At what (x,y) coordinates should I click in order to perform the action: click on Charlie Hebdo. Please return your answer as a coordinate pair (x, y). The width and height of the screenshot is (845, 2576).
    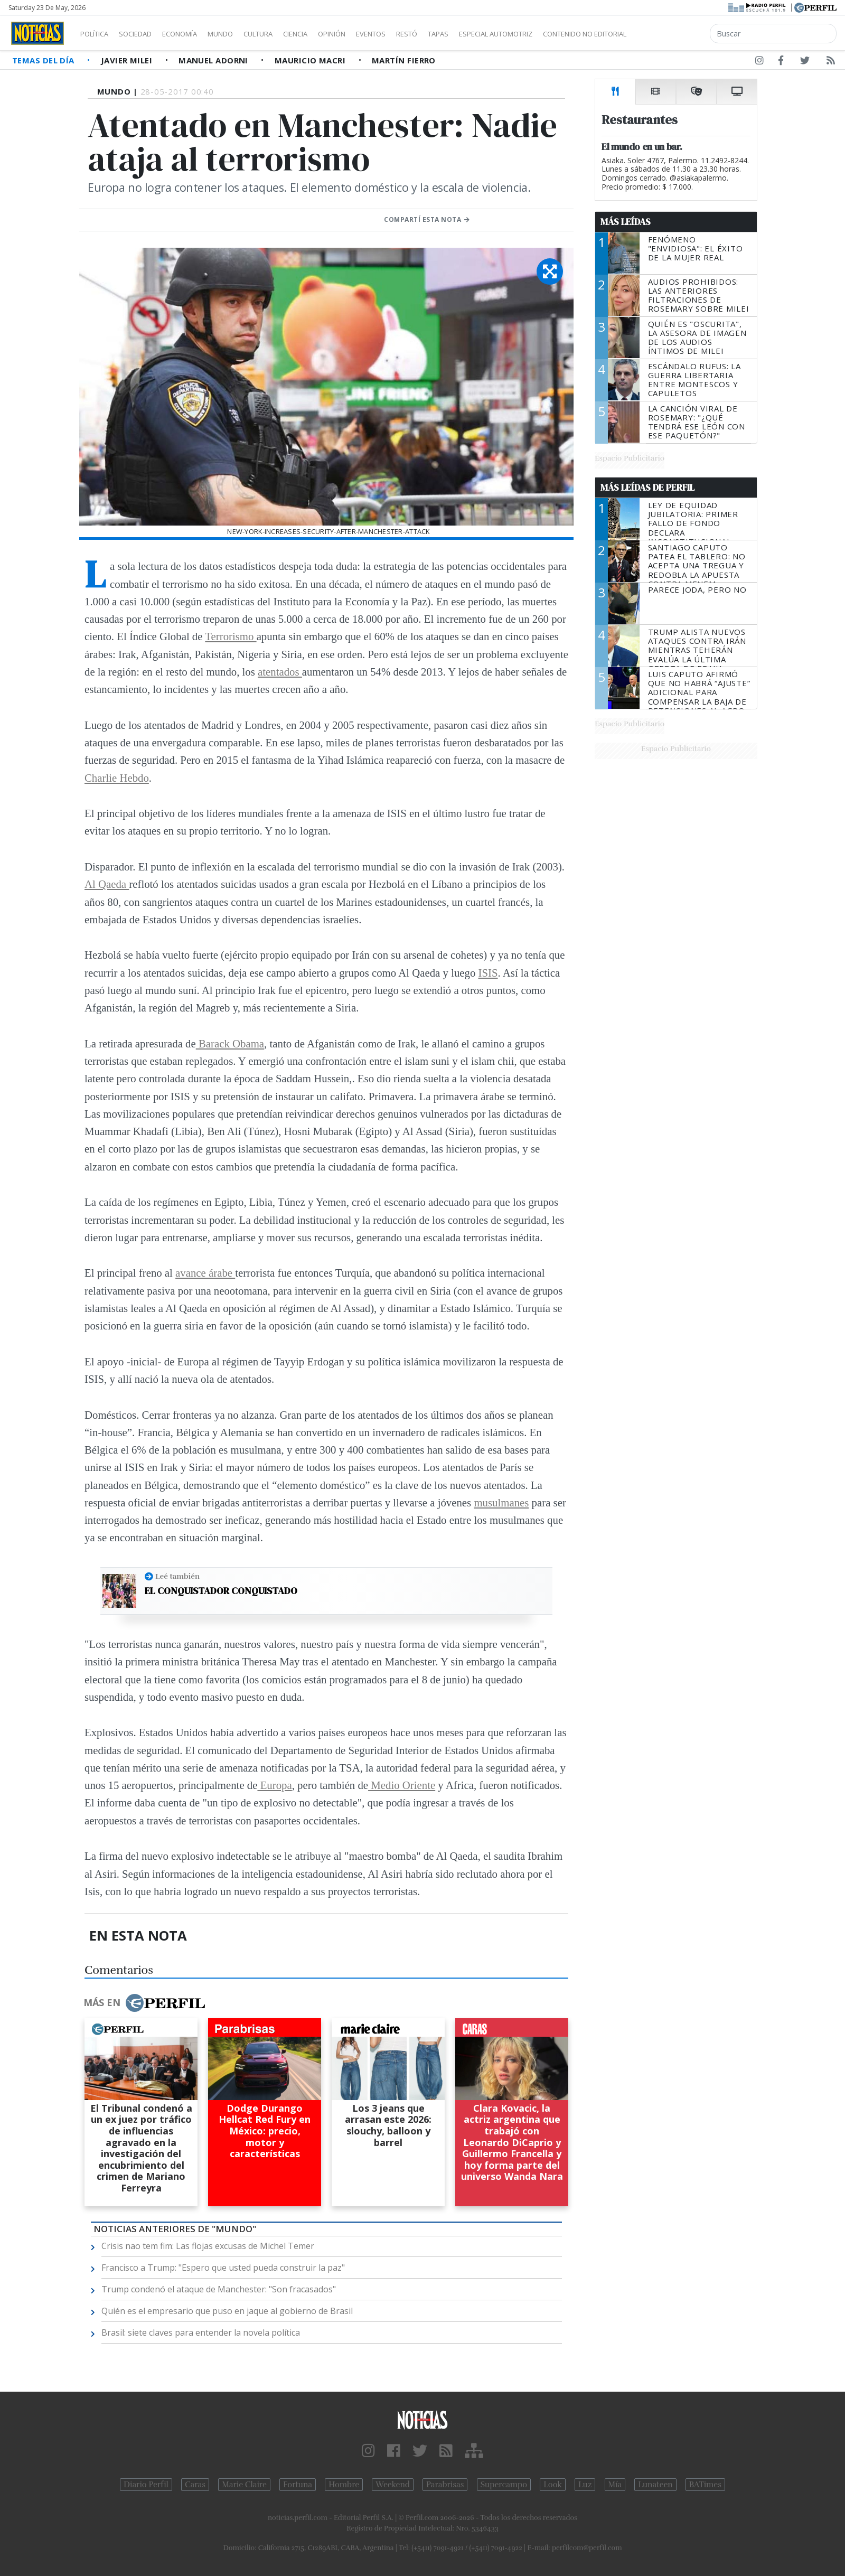
    Looking at the image, I should click on (116, 778).